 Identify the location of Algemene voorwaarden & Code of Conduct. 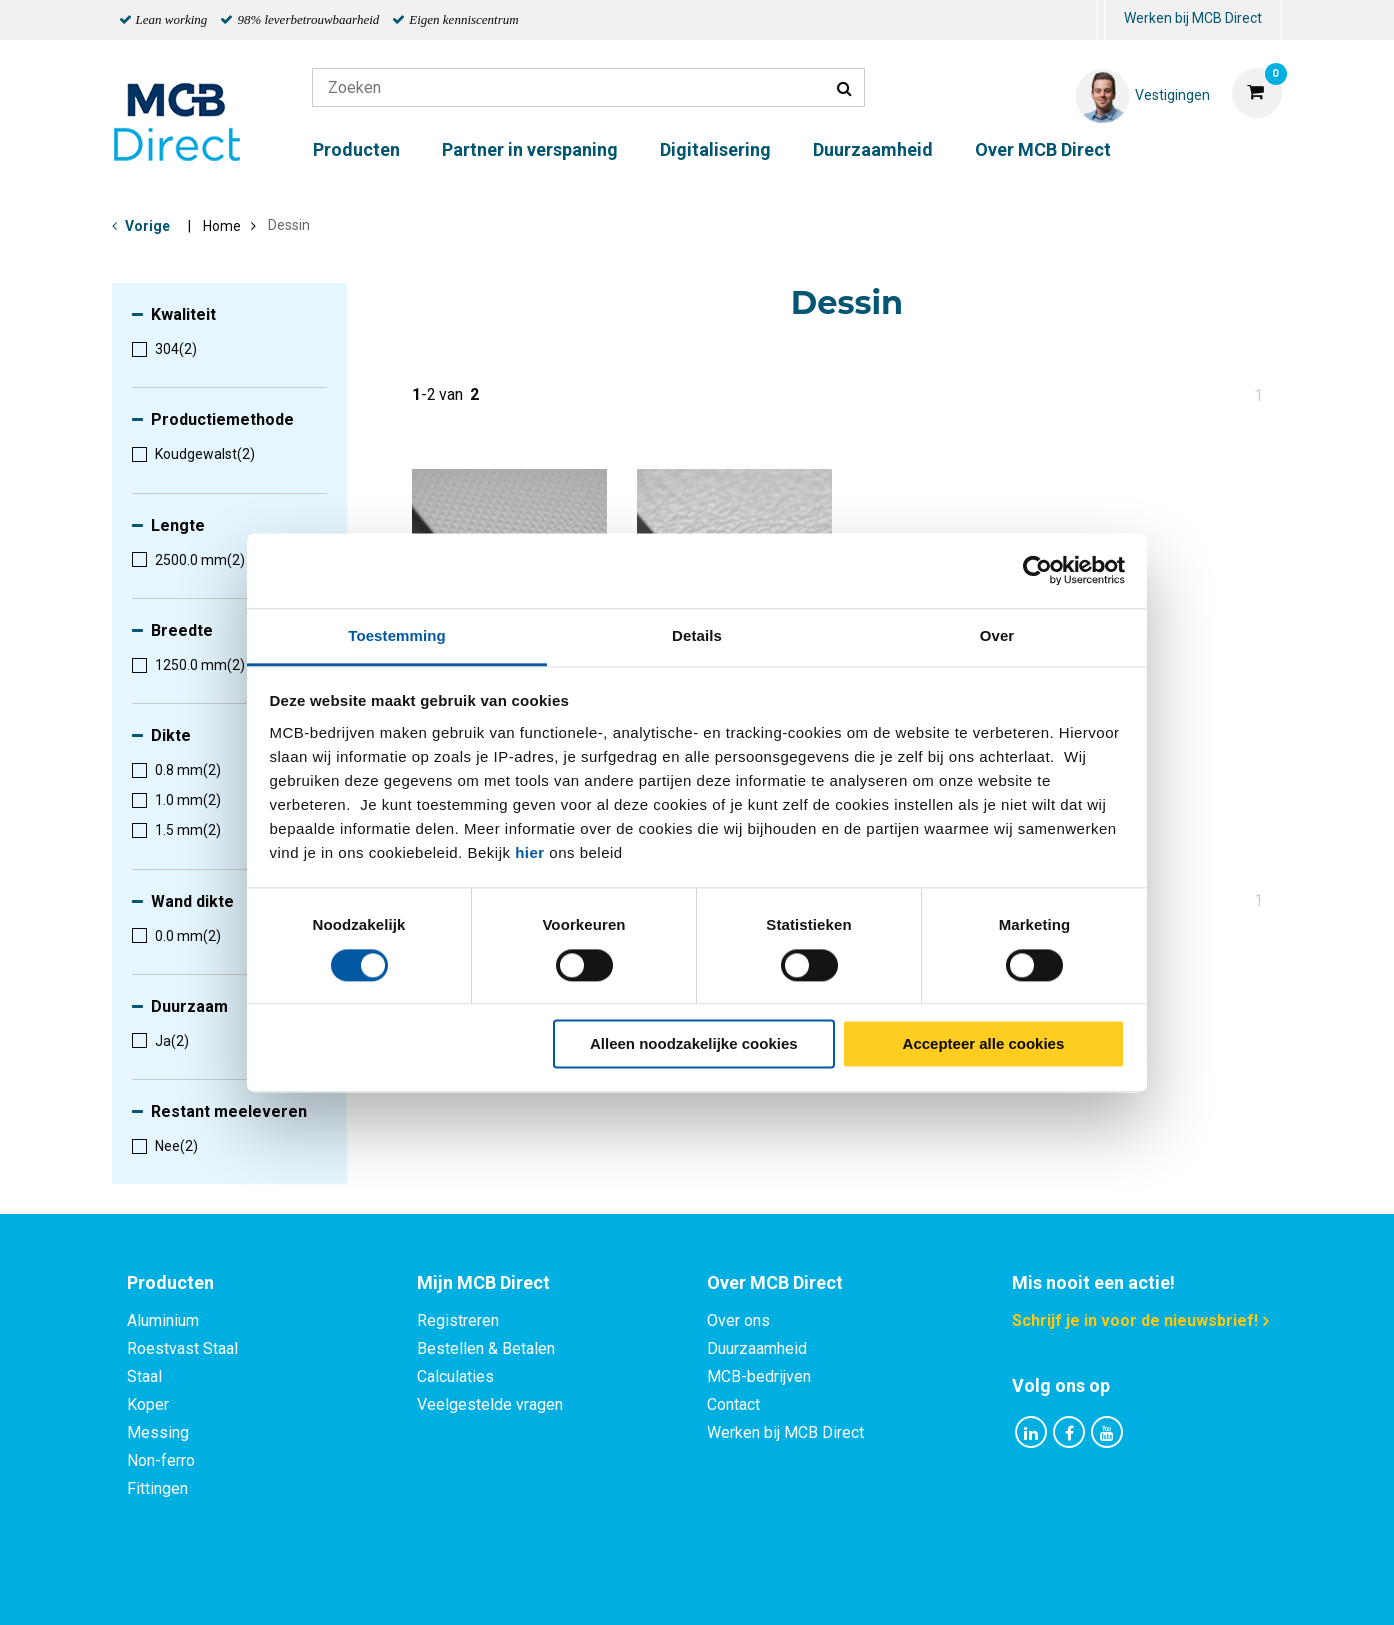
(723, 1587).